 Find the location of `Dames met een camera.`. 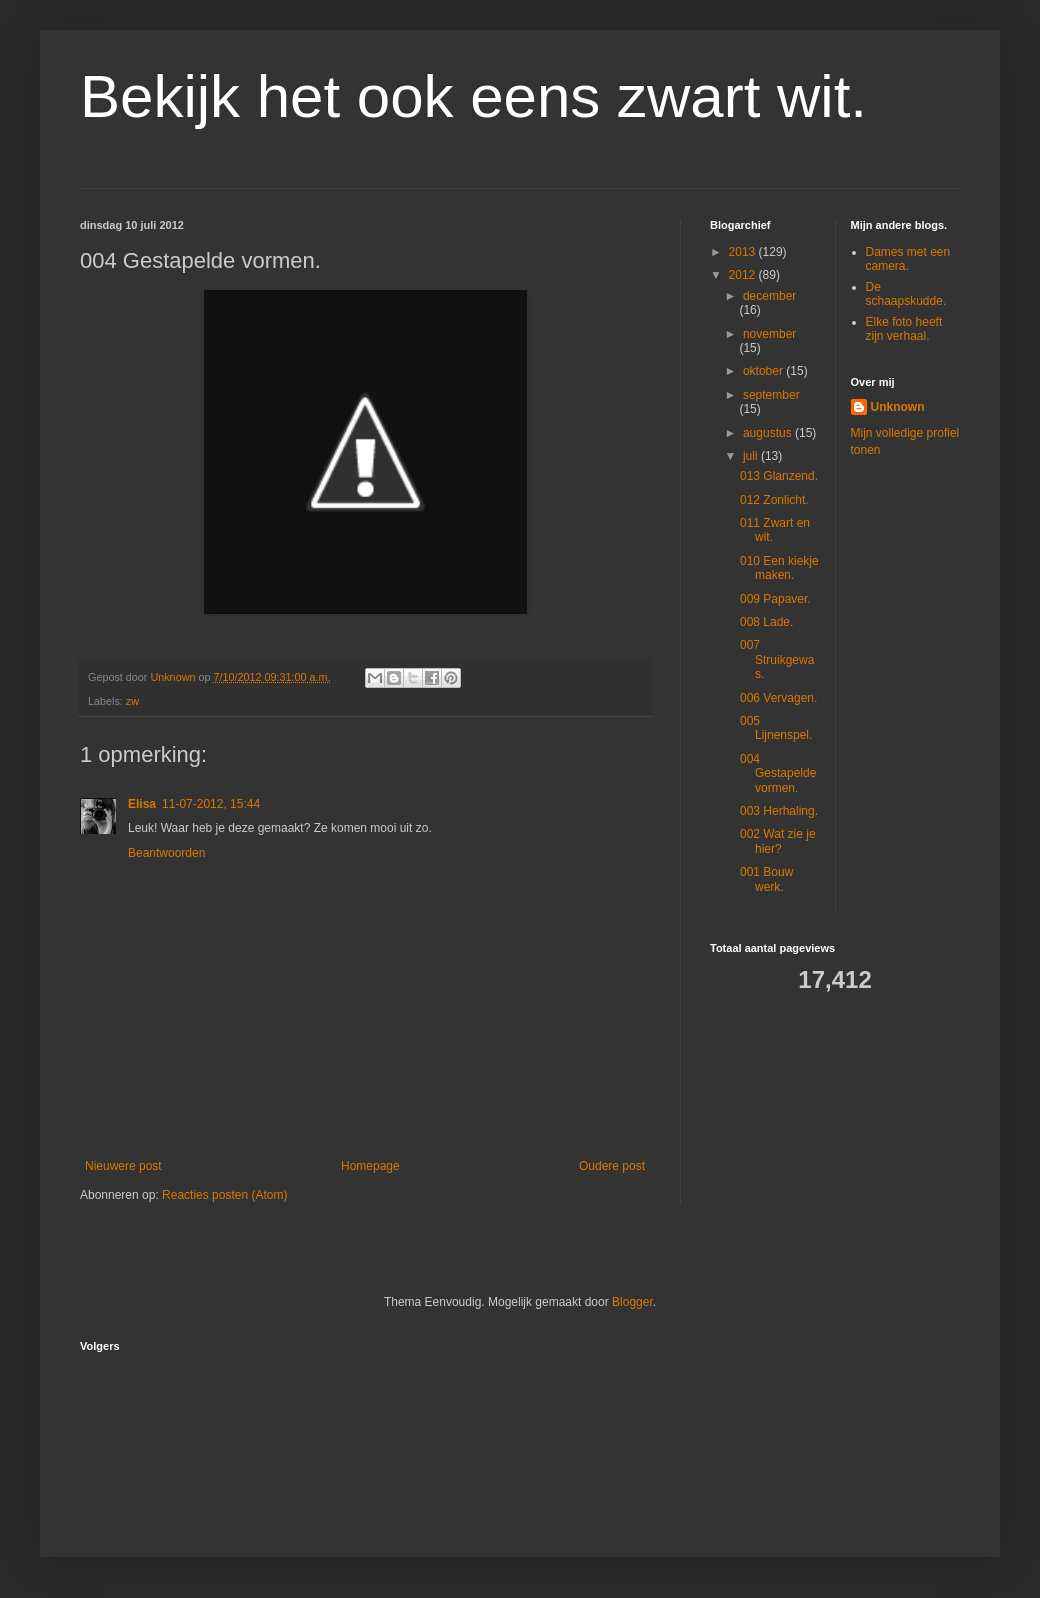

Dames met een camera. is located at coordinates (908, 259).